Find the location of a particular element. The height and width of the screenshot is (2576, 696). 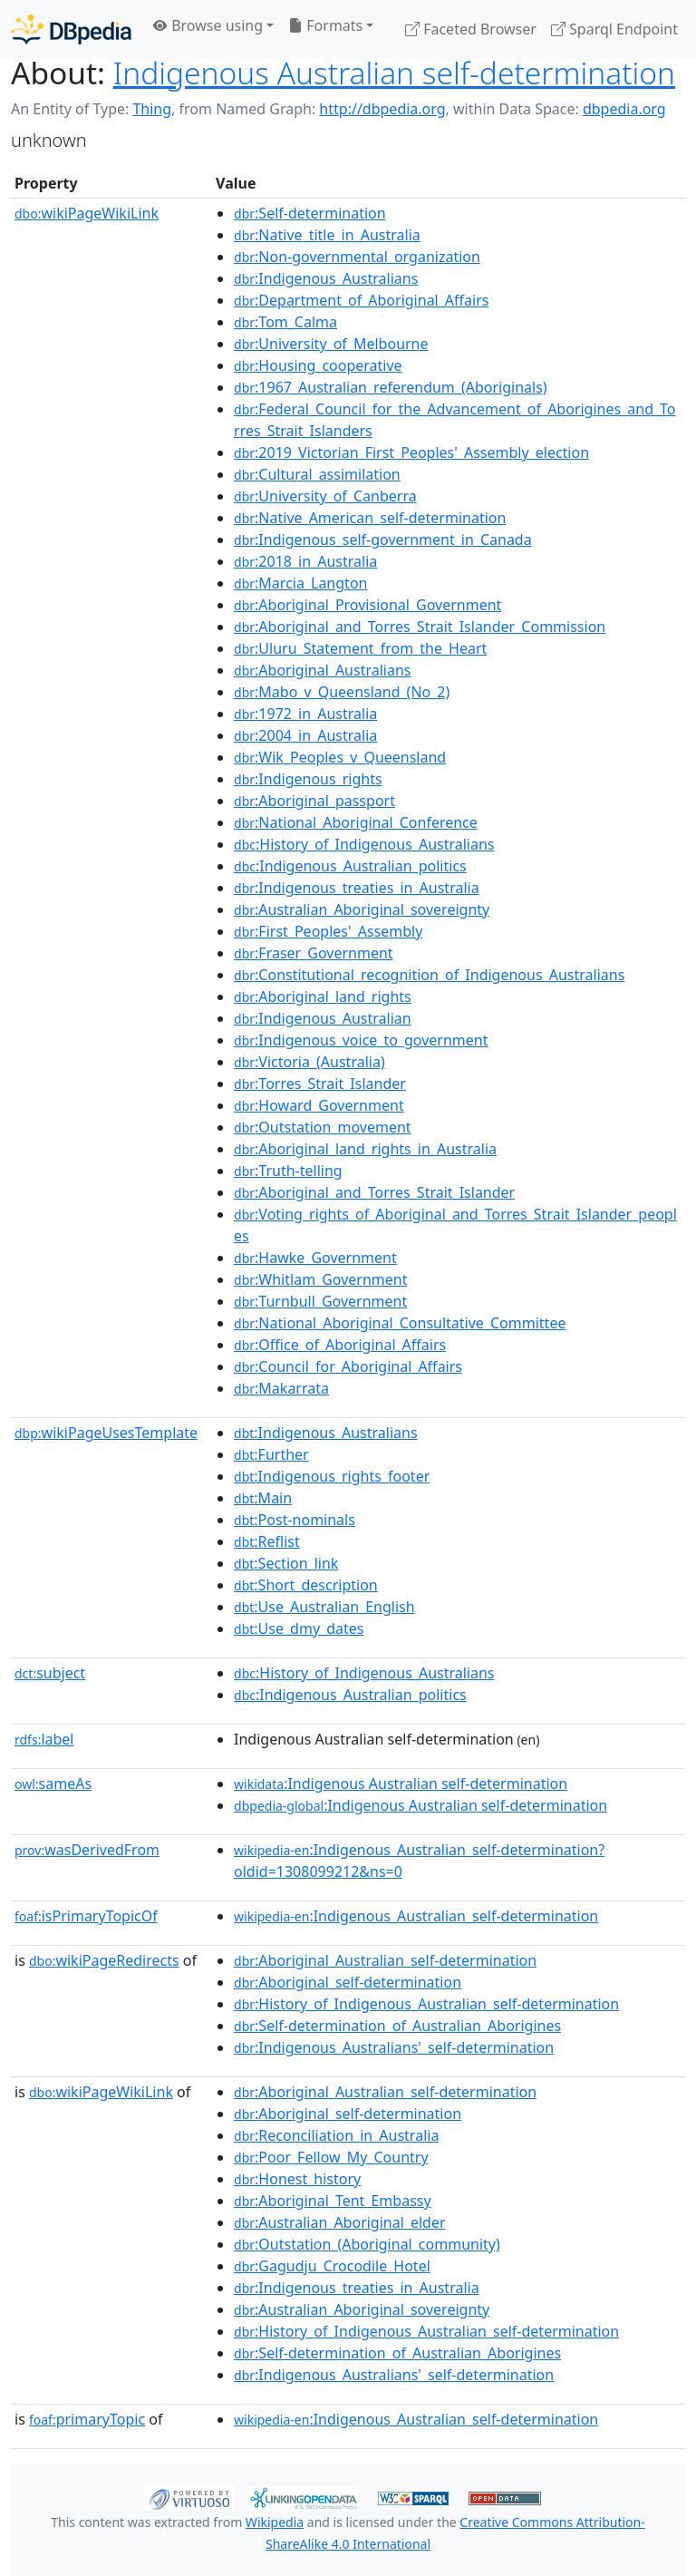

:Hawke_Government is located at coordinates (315, 1258).